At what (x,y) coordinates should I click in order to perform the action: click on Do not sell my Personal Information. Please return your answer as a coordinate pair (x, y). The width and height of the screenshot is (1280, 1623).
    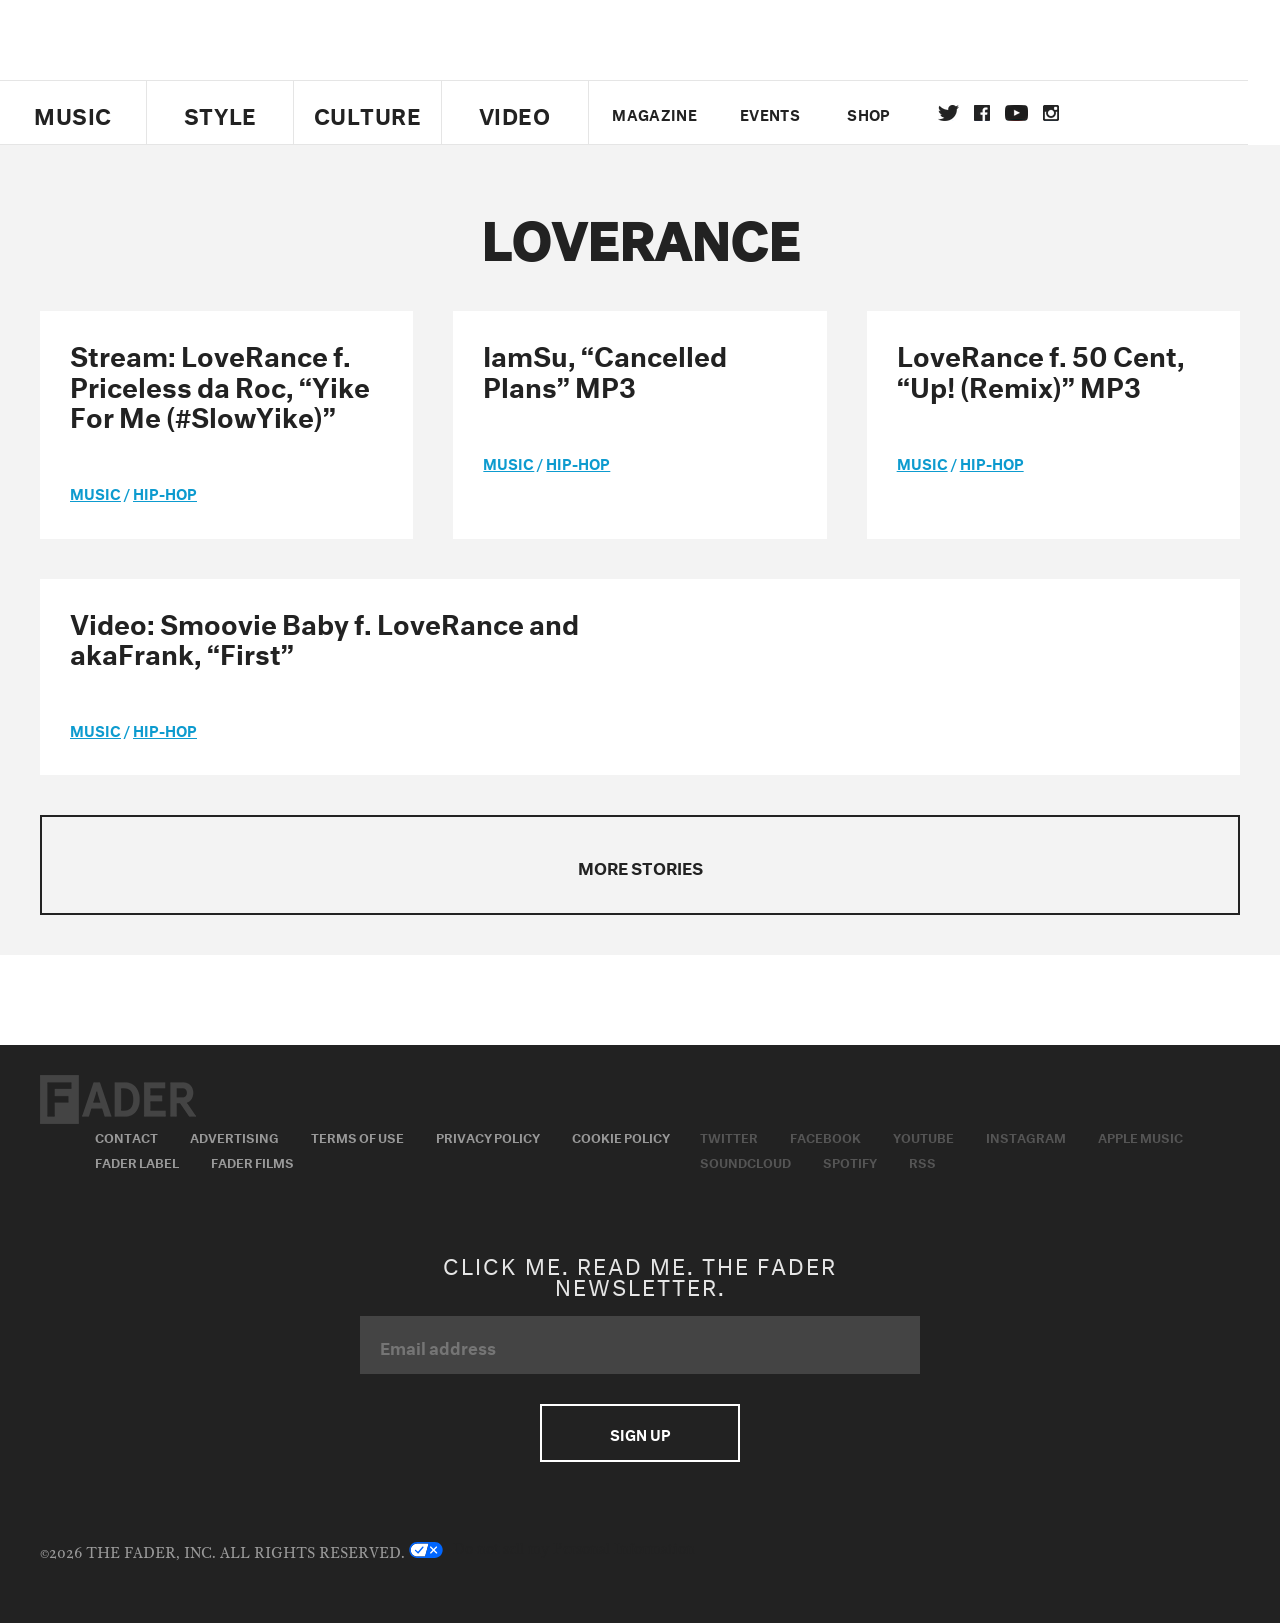
    Looking at the image, I should click on (552, 1550).